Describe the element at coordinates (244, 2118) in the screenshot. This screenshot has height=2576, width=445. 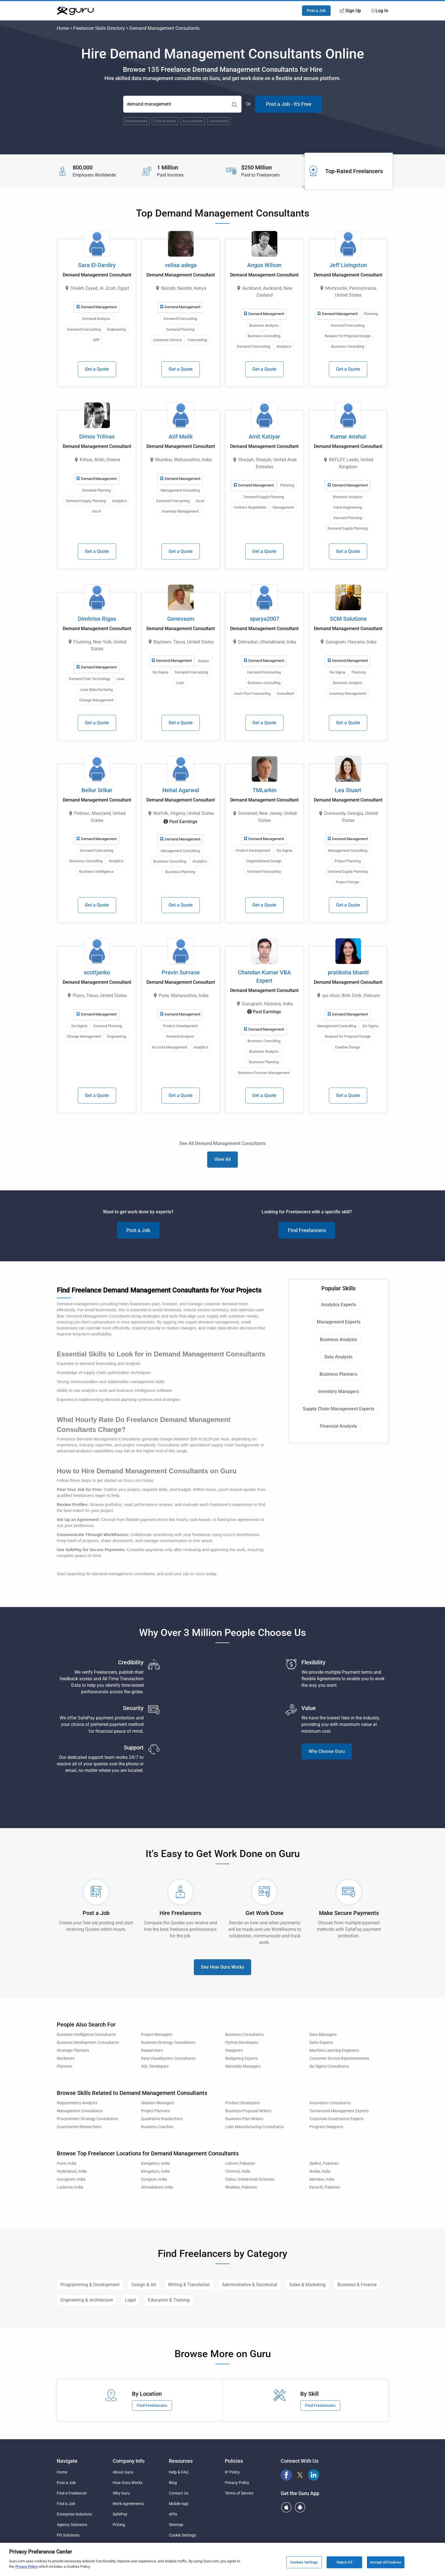
I see `Business Plan Writers` at that location.